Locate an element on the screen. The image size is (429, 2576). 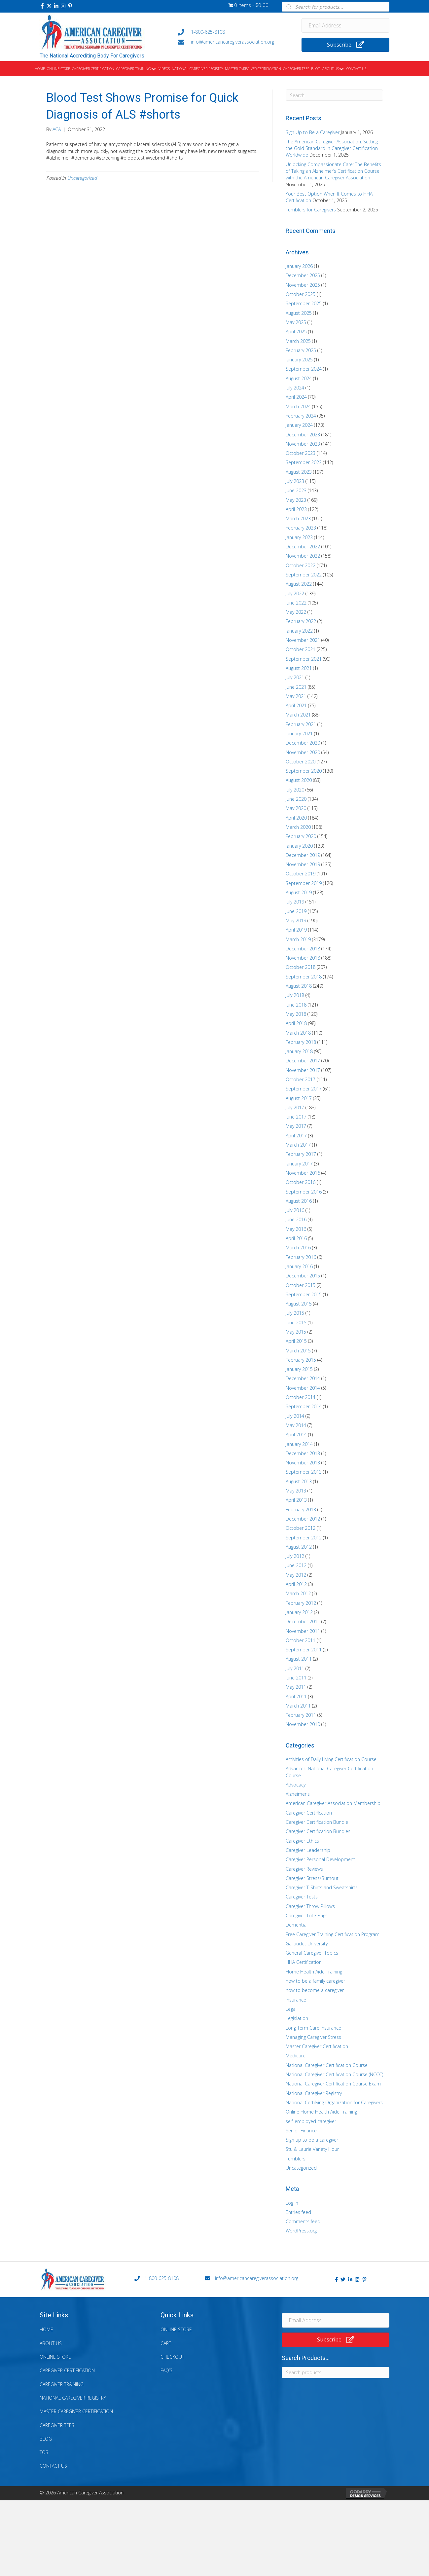
January 2021 is located at coordinates (299, 733).